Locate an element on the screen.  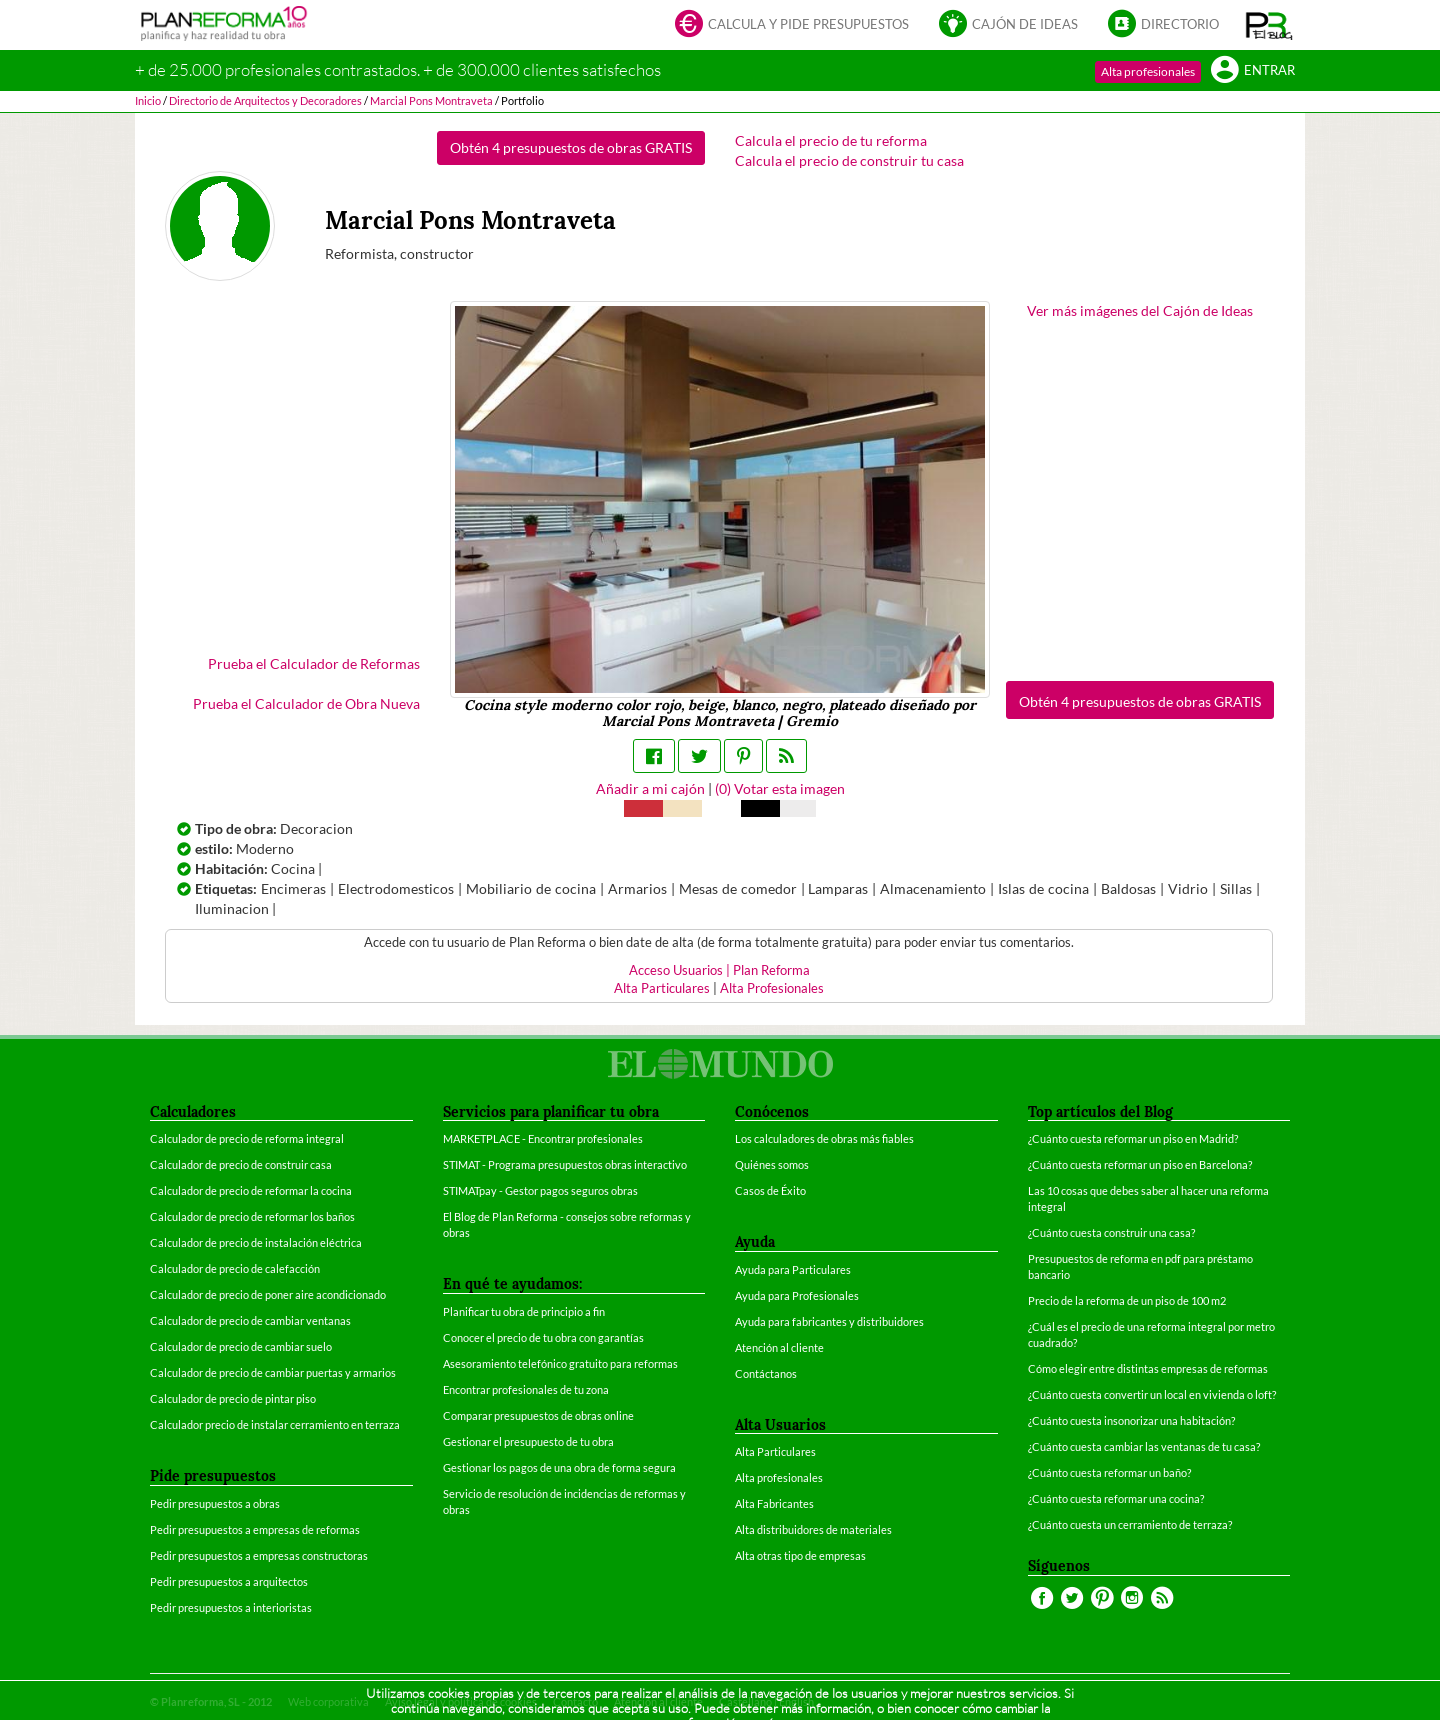
¿Cuánto cuesta convertir un local en vivienda o loft? is located at coordinates (1152, 1394).